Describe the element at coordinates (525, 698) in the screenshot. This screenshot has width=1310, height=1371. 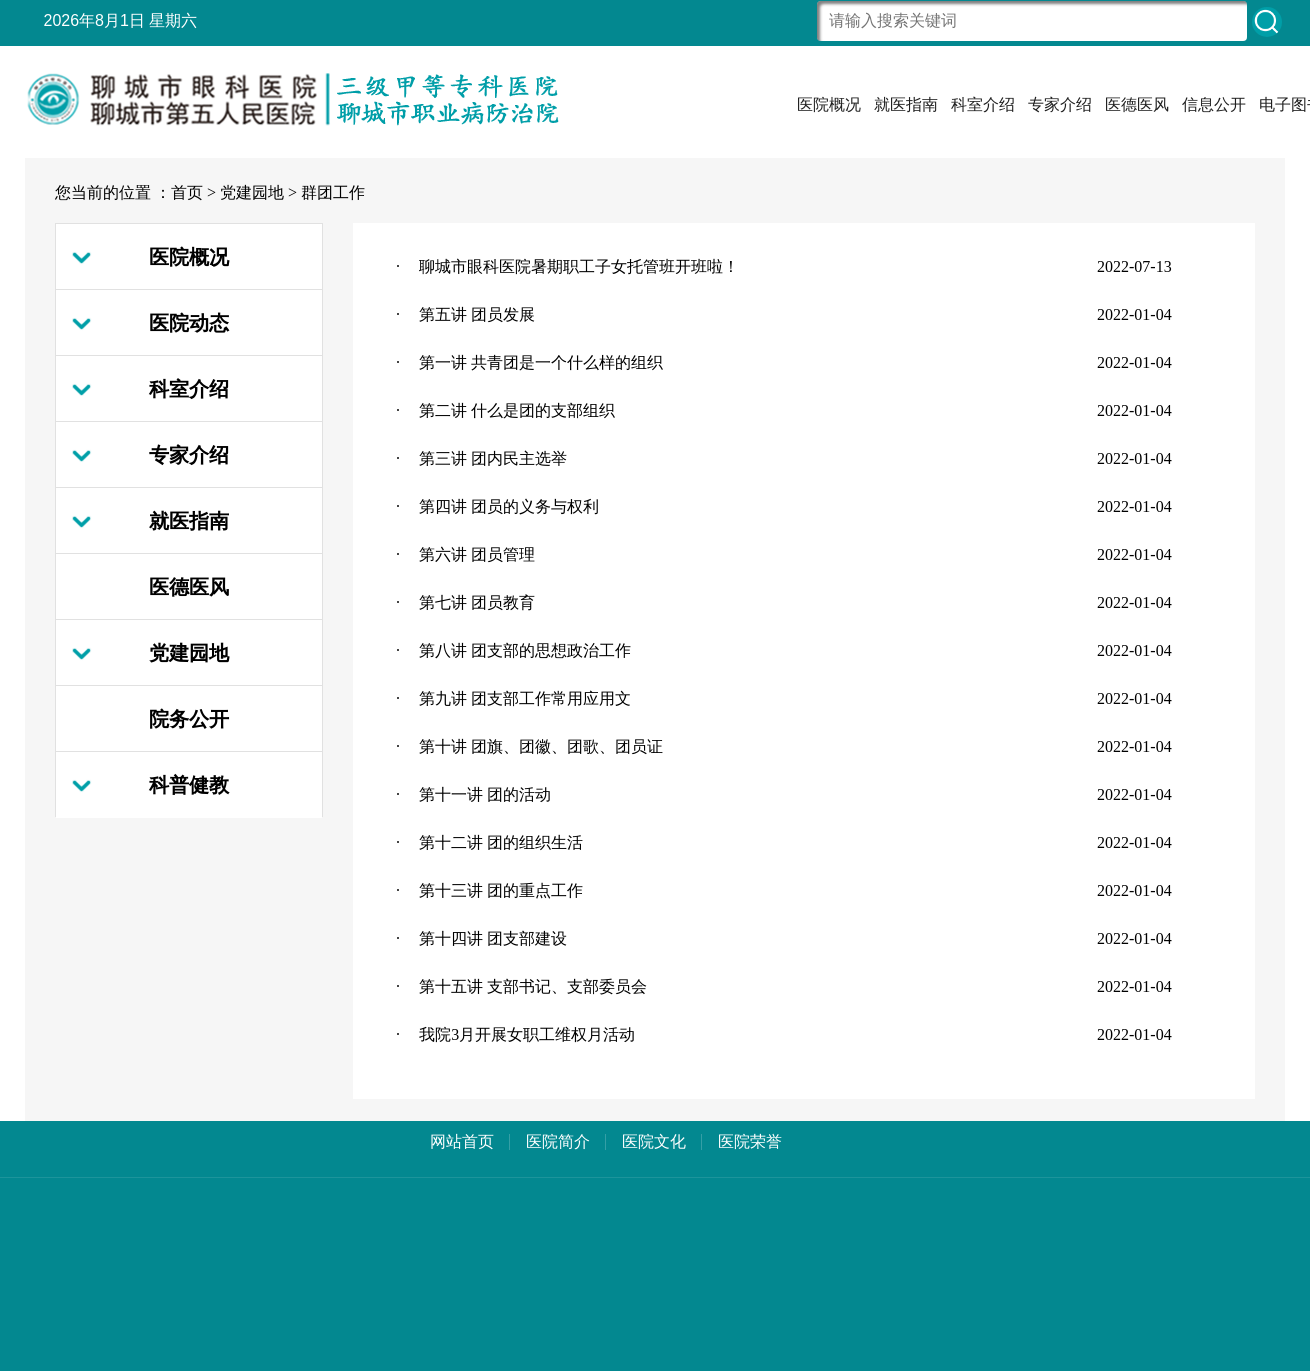
I see `第九讲 团支部工作常用应用文` at that location.